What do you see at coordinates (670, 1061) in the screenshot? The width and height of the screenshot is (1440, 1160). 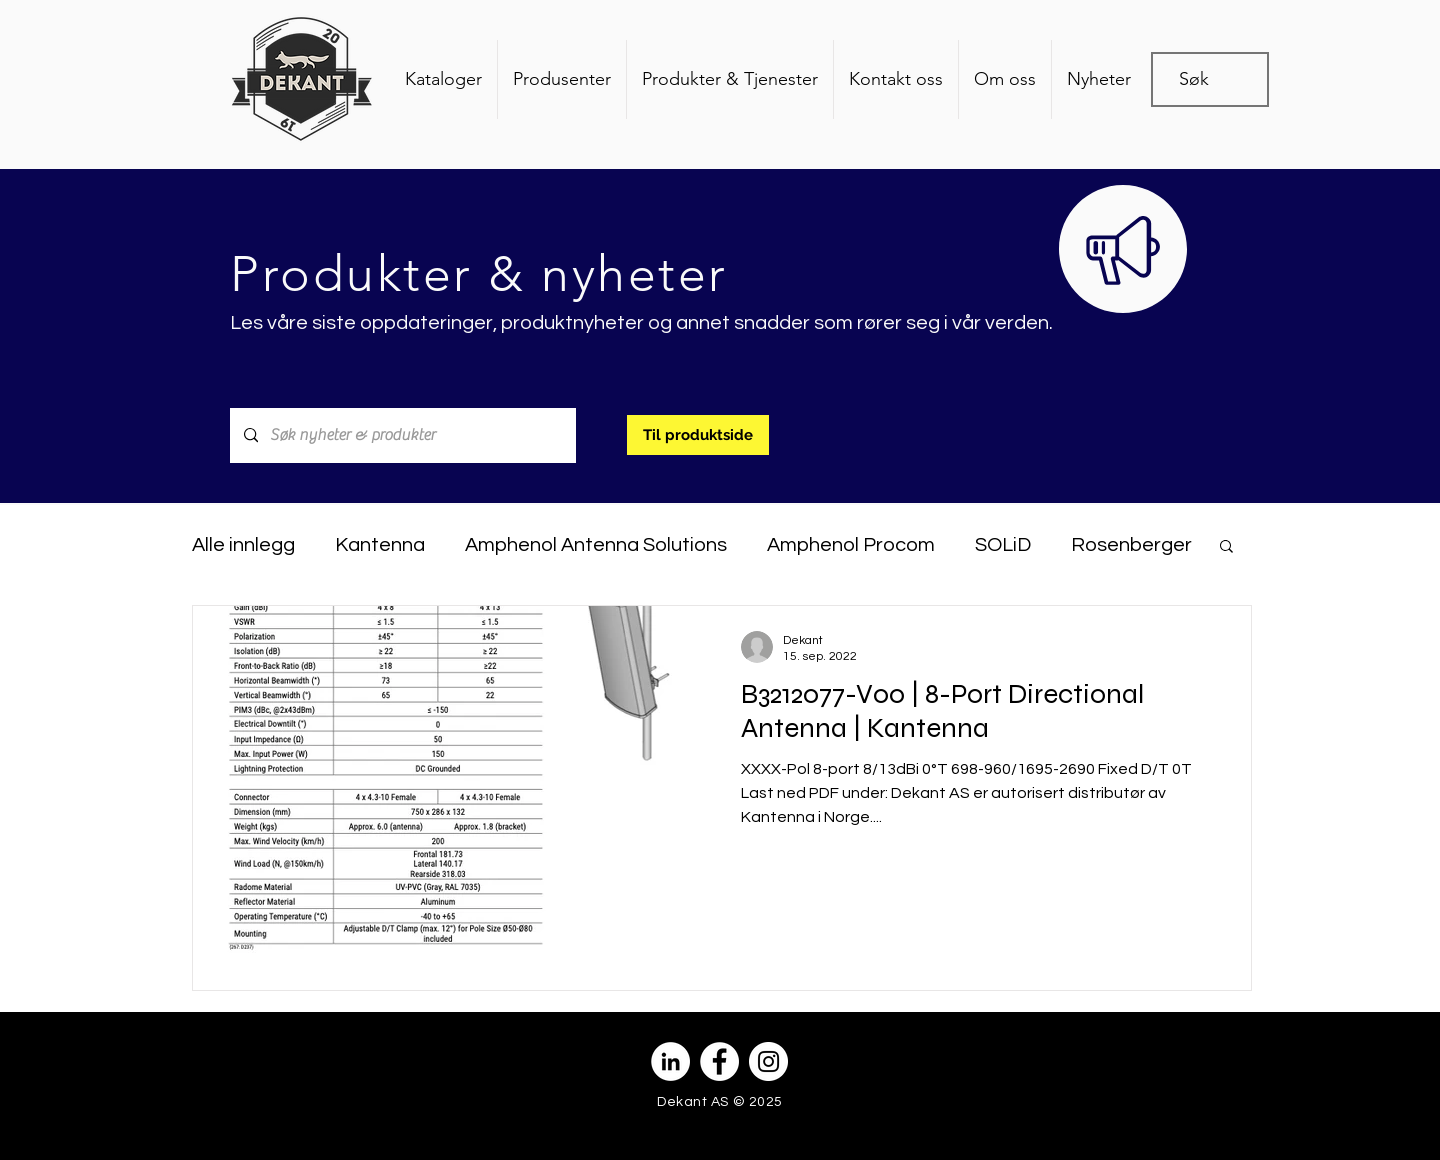 I see `[Linkedin - Hvit Circle]` at bounding box center [670, 1061].